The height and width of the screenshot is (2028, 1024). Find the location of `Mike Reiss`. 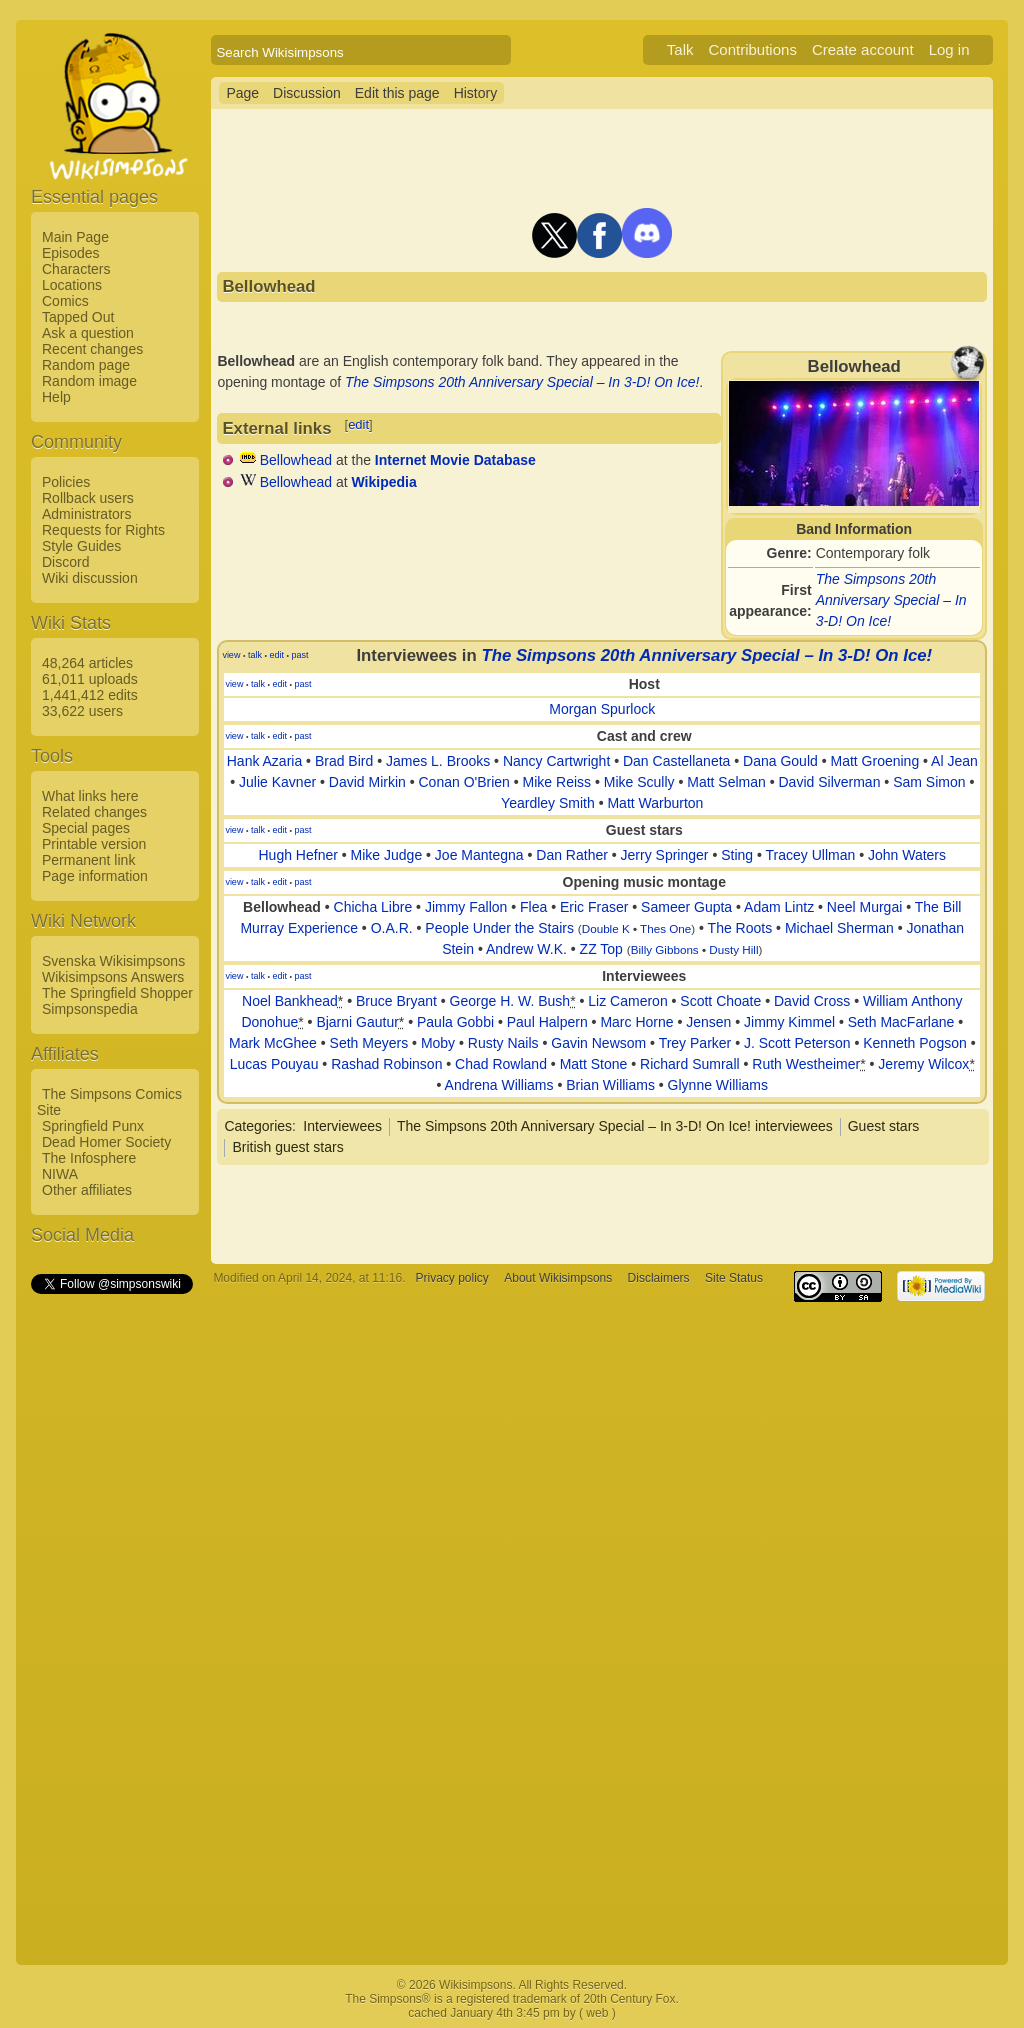

Mike Reiss is located at coordinates (557, 782).